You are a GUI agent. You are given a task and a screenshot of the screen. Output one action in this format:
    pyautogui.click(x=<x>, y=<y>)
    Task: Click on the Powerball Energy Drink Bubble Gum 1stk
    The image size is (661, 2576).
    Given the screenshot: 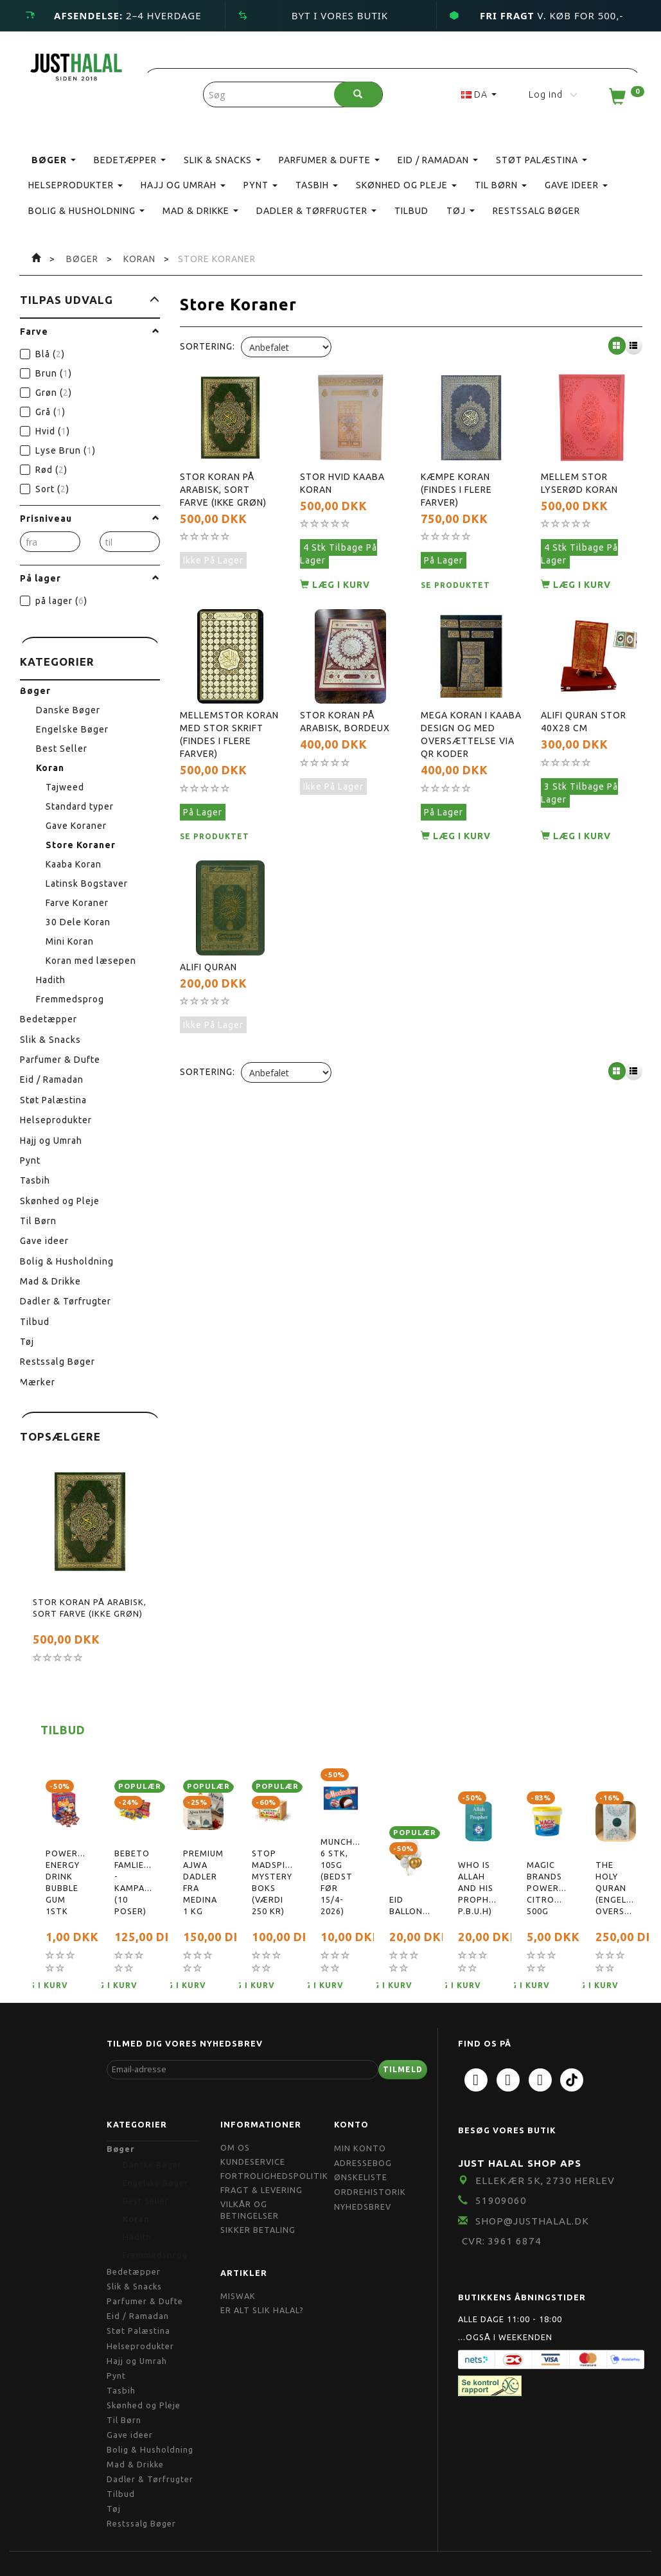 What is the action you would take?
    pyautogui.click(x=66, y=1882)
    